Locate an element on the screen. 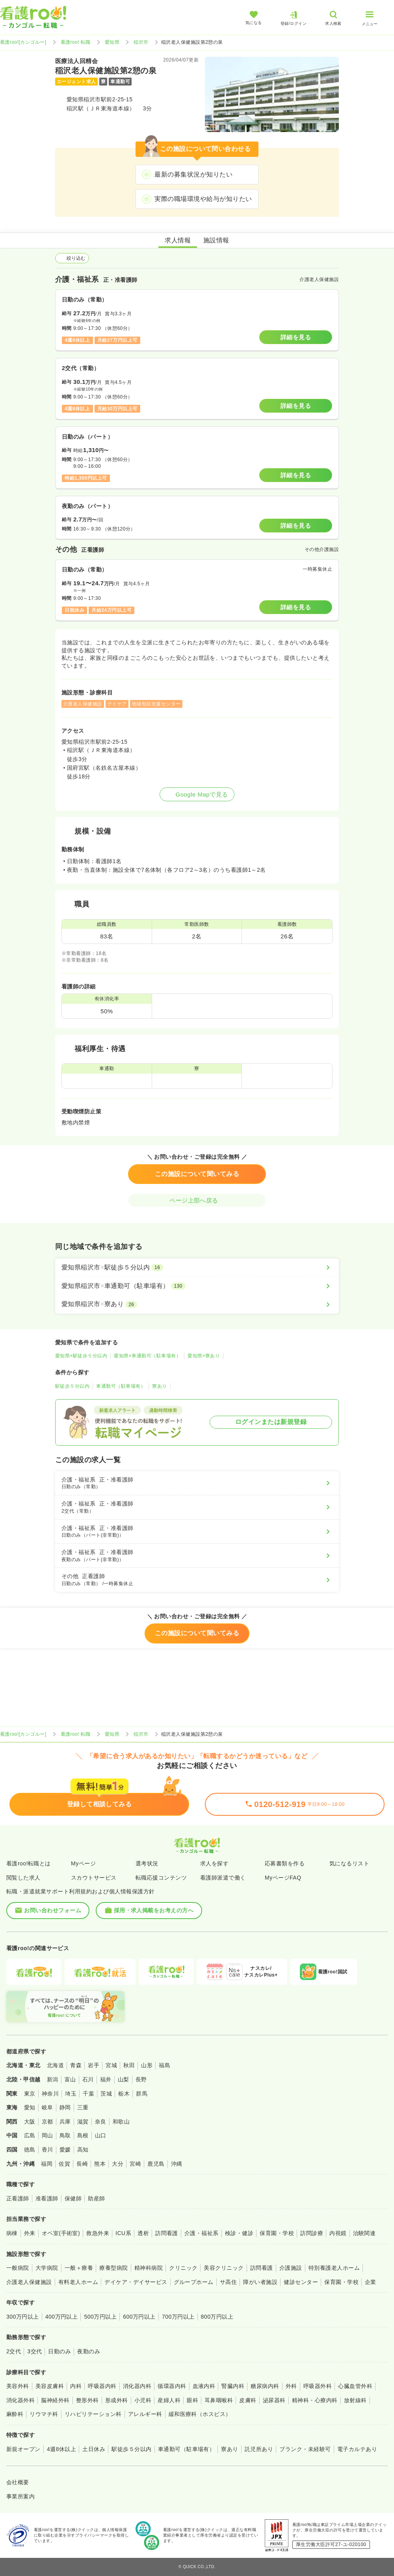 The image size is (394, 2576). 緩和医療科（ホスピス） is located at coordinates (200, 2414).